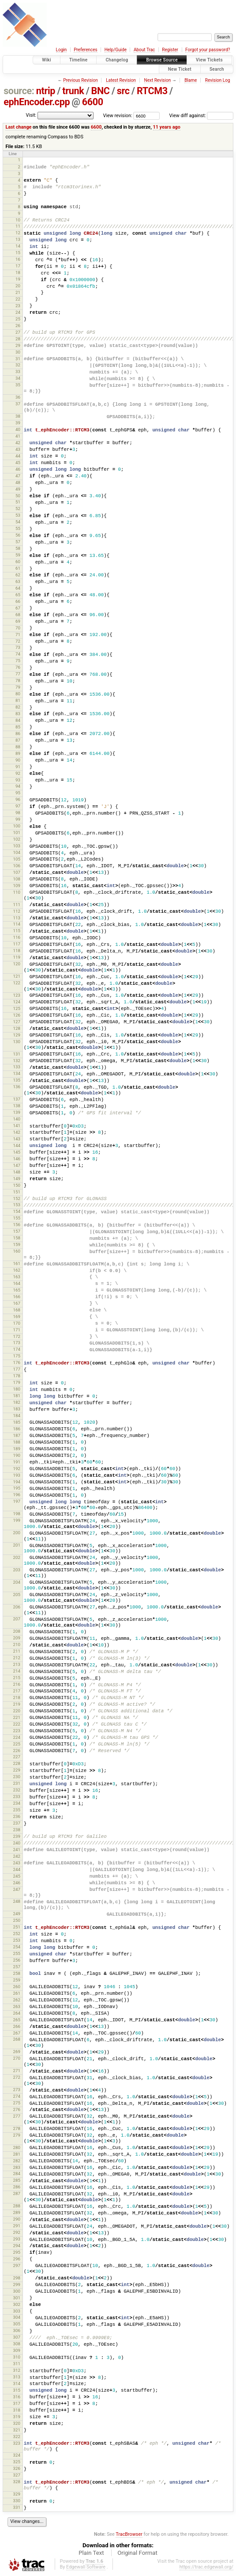 The width and height of the screenshot is (236, 2576). I want to click on 304, so click(16, 2317).